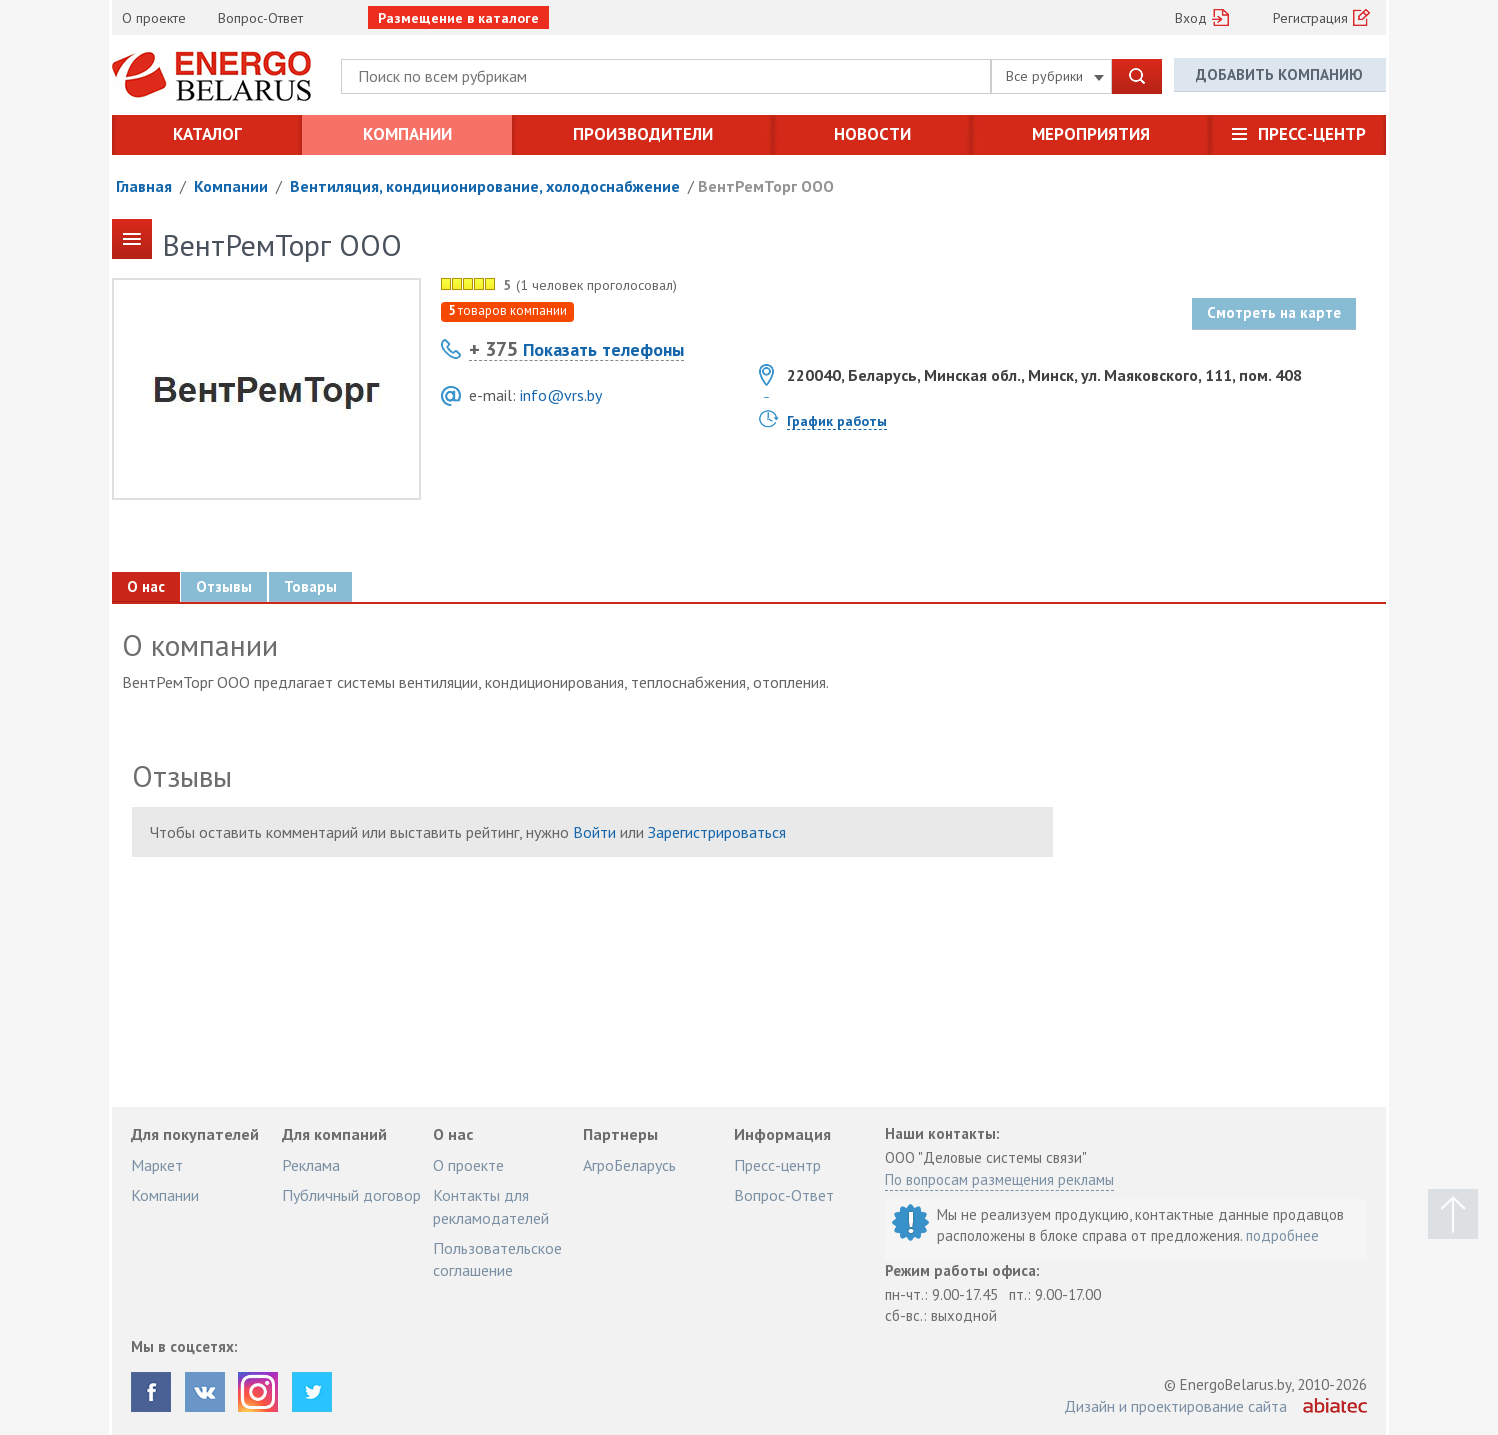 This screenshot has width=1498, height=1435. Describe the element at coordinates (1279, 75) in the screenshot. I see `Добавить компанию` at that location.